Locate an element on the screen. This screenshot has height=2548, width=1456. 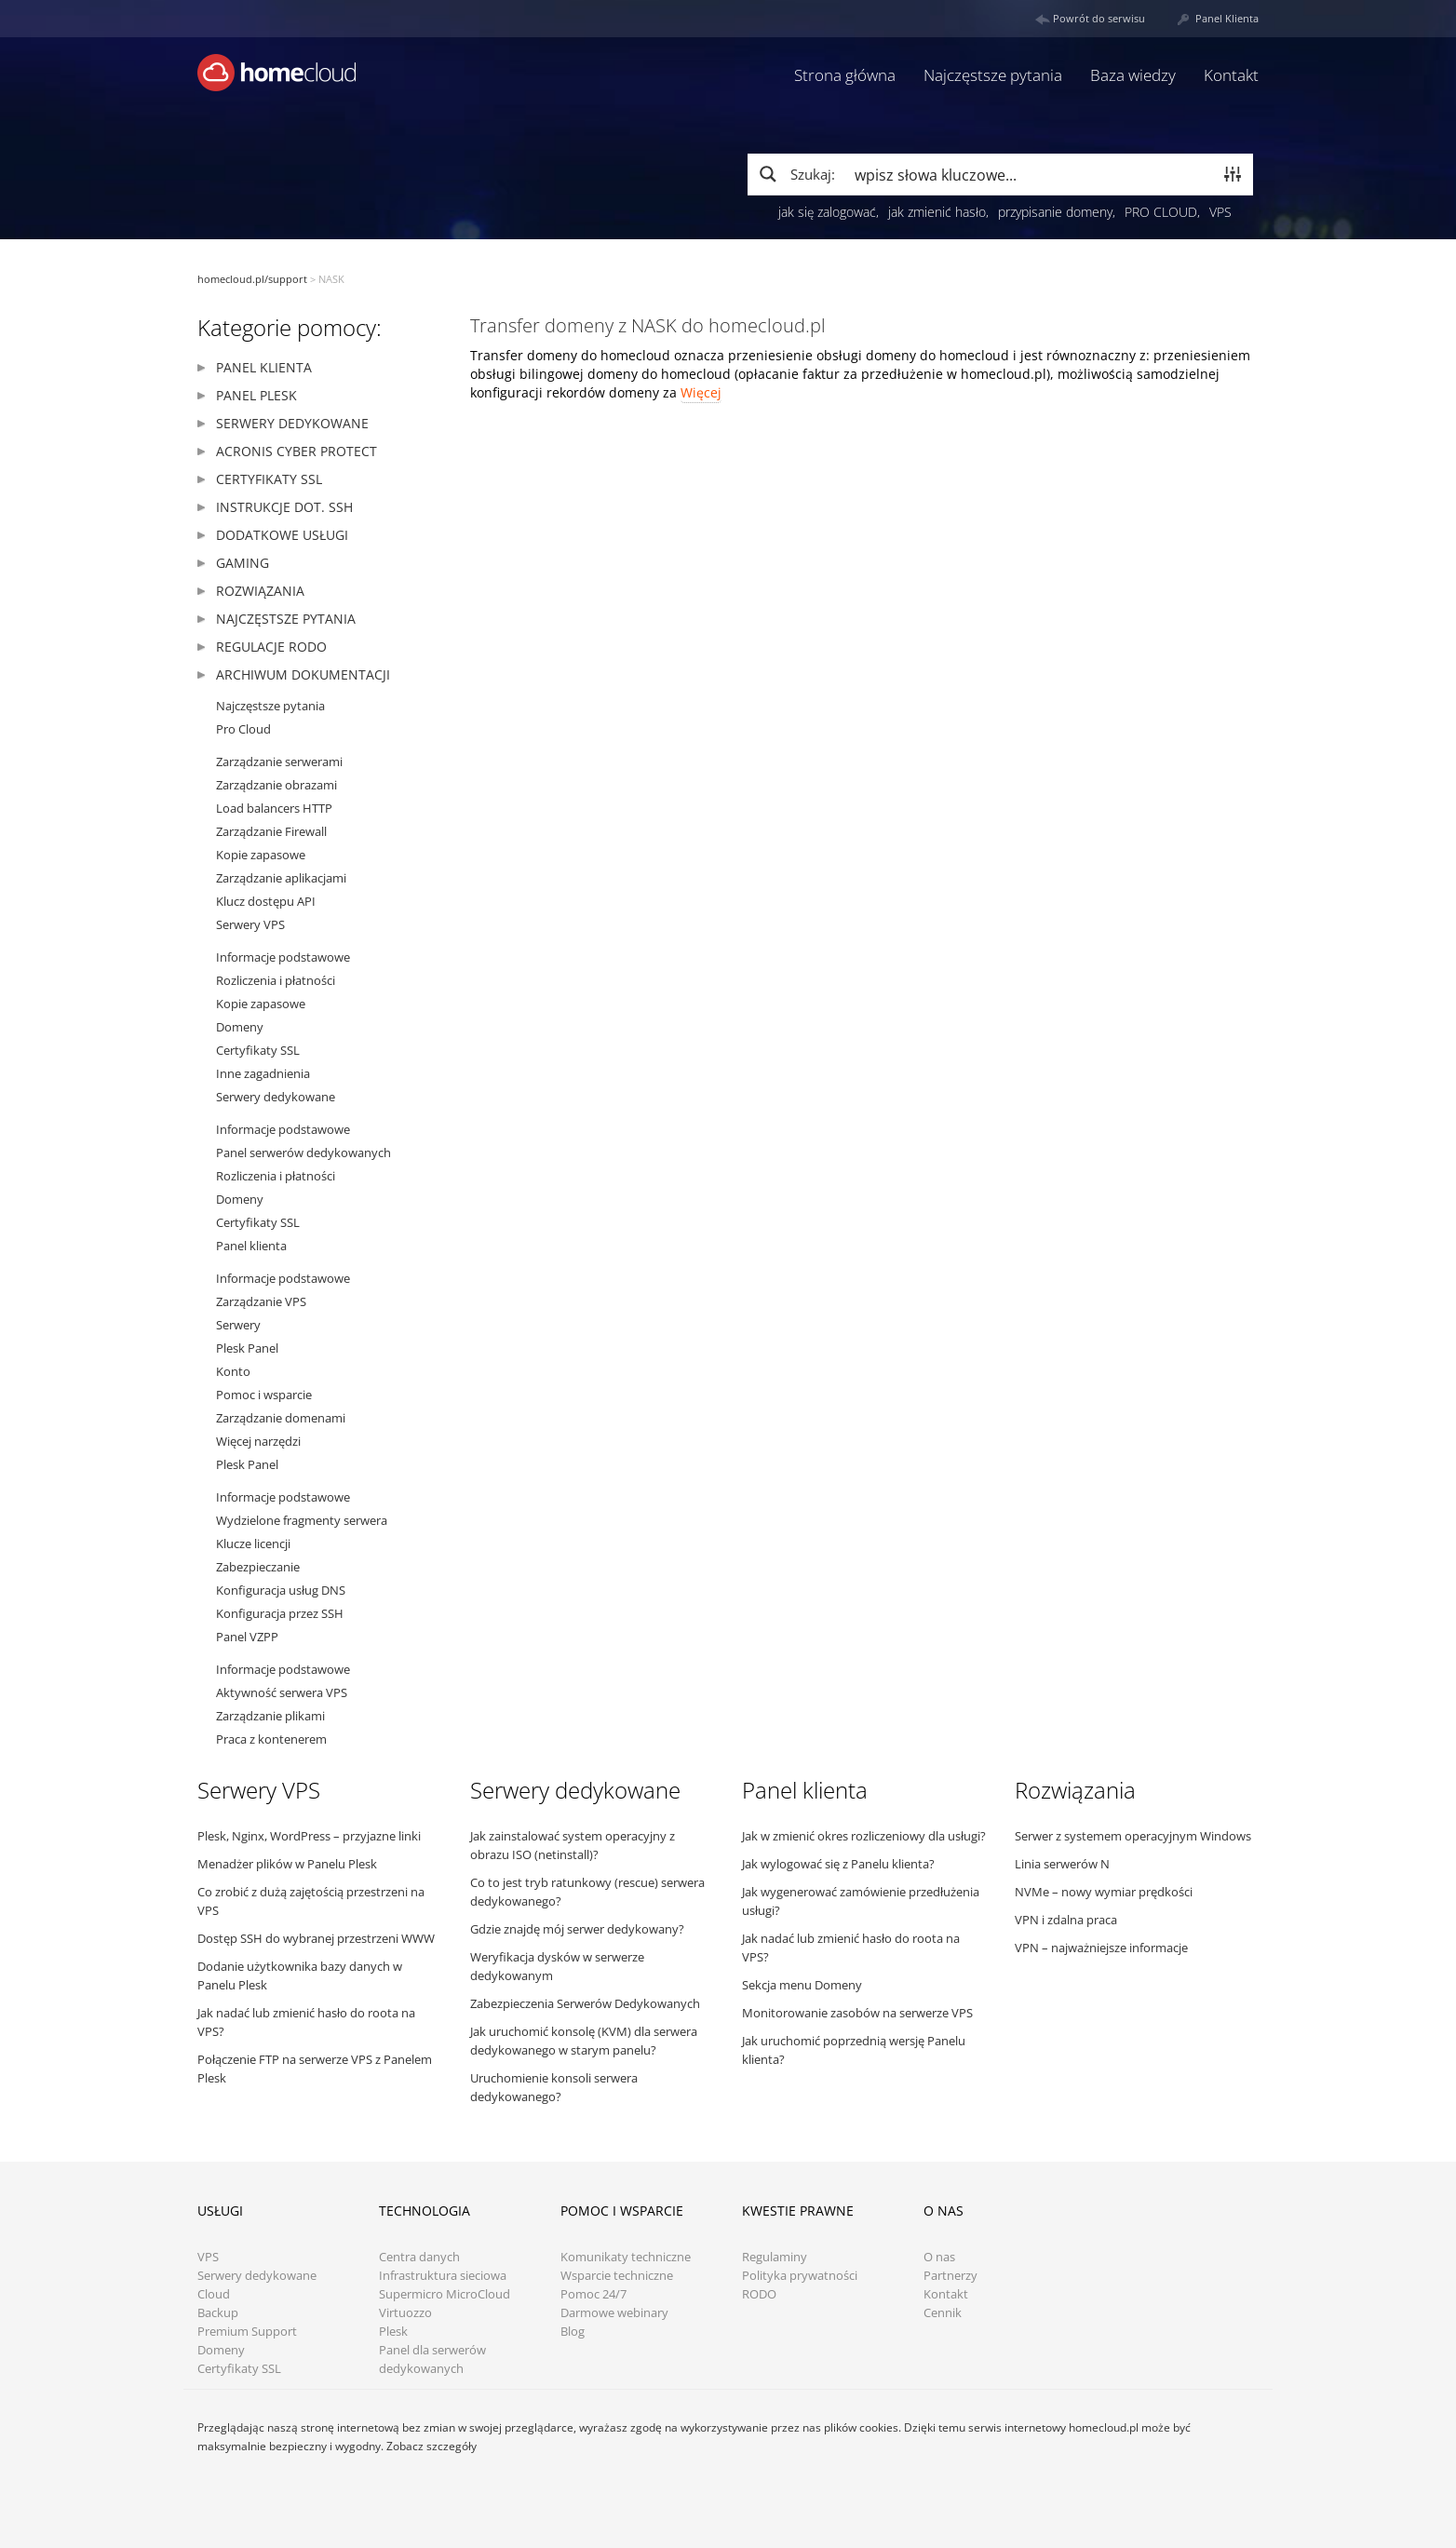
Transfer domeny z NASK do homecloud.pl is located at coordinates (648, 325).